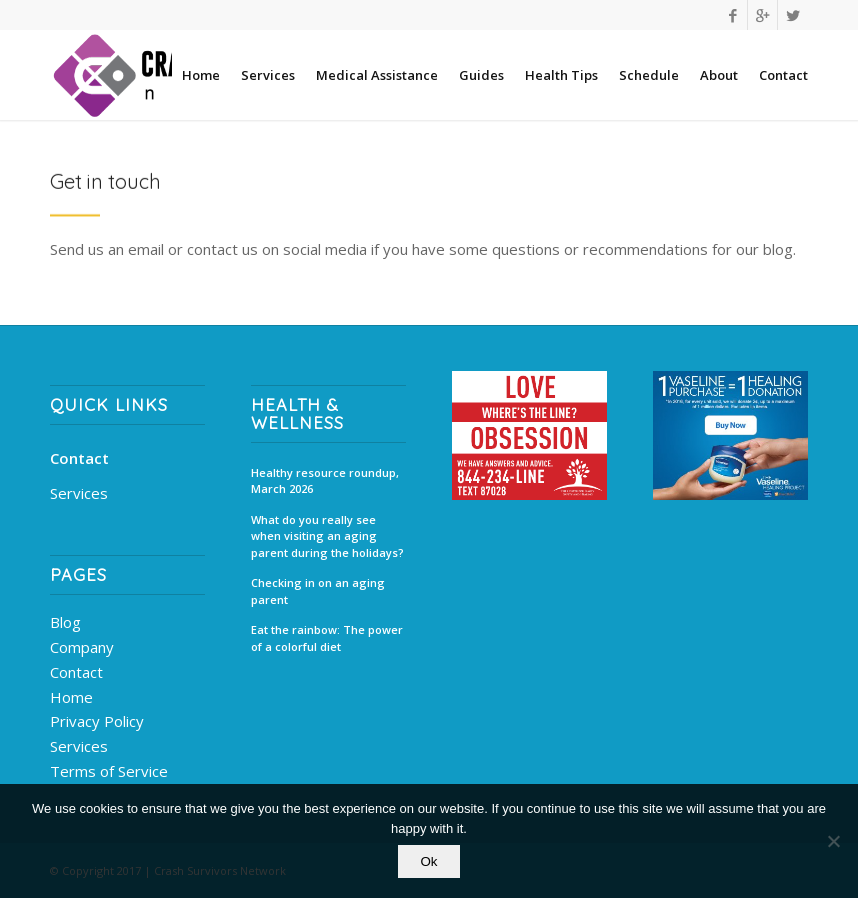  Describe the element at coordinates (109, 771) in the screenshot. I see `Terms of Service` at that location.